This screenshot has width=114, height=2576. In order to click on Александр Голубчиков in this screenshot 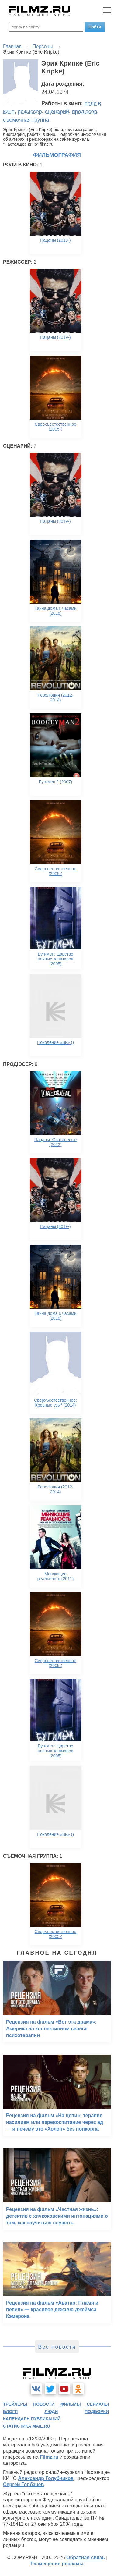, I will do `click(46, 2478)`.